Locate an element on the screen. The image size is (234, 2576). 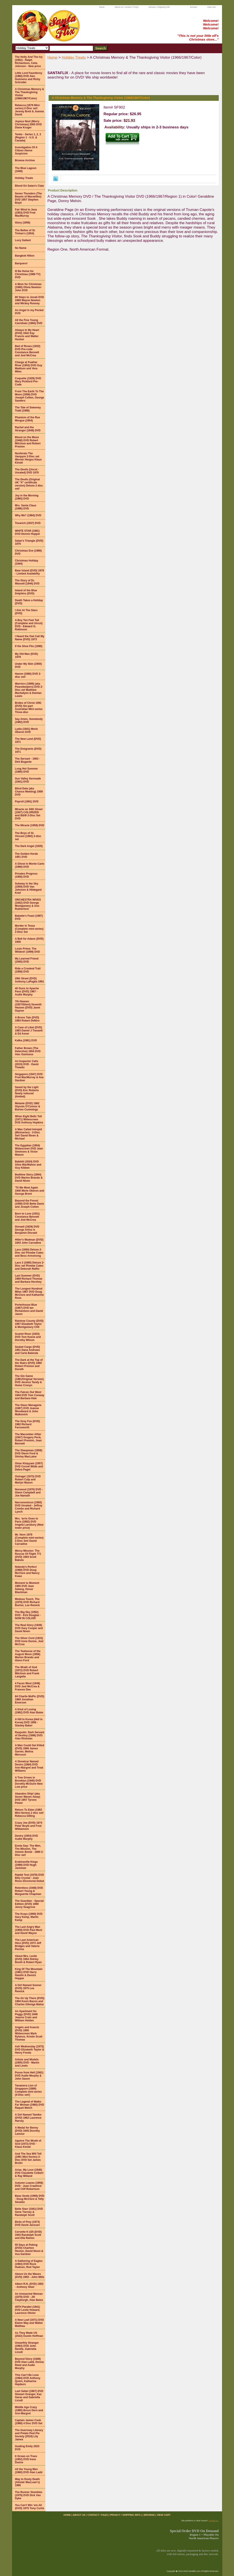
Born to Love (1931) Constance Bennett and Joel McCrea is located at coordinates (27, 1216).